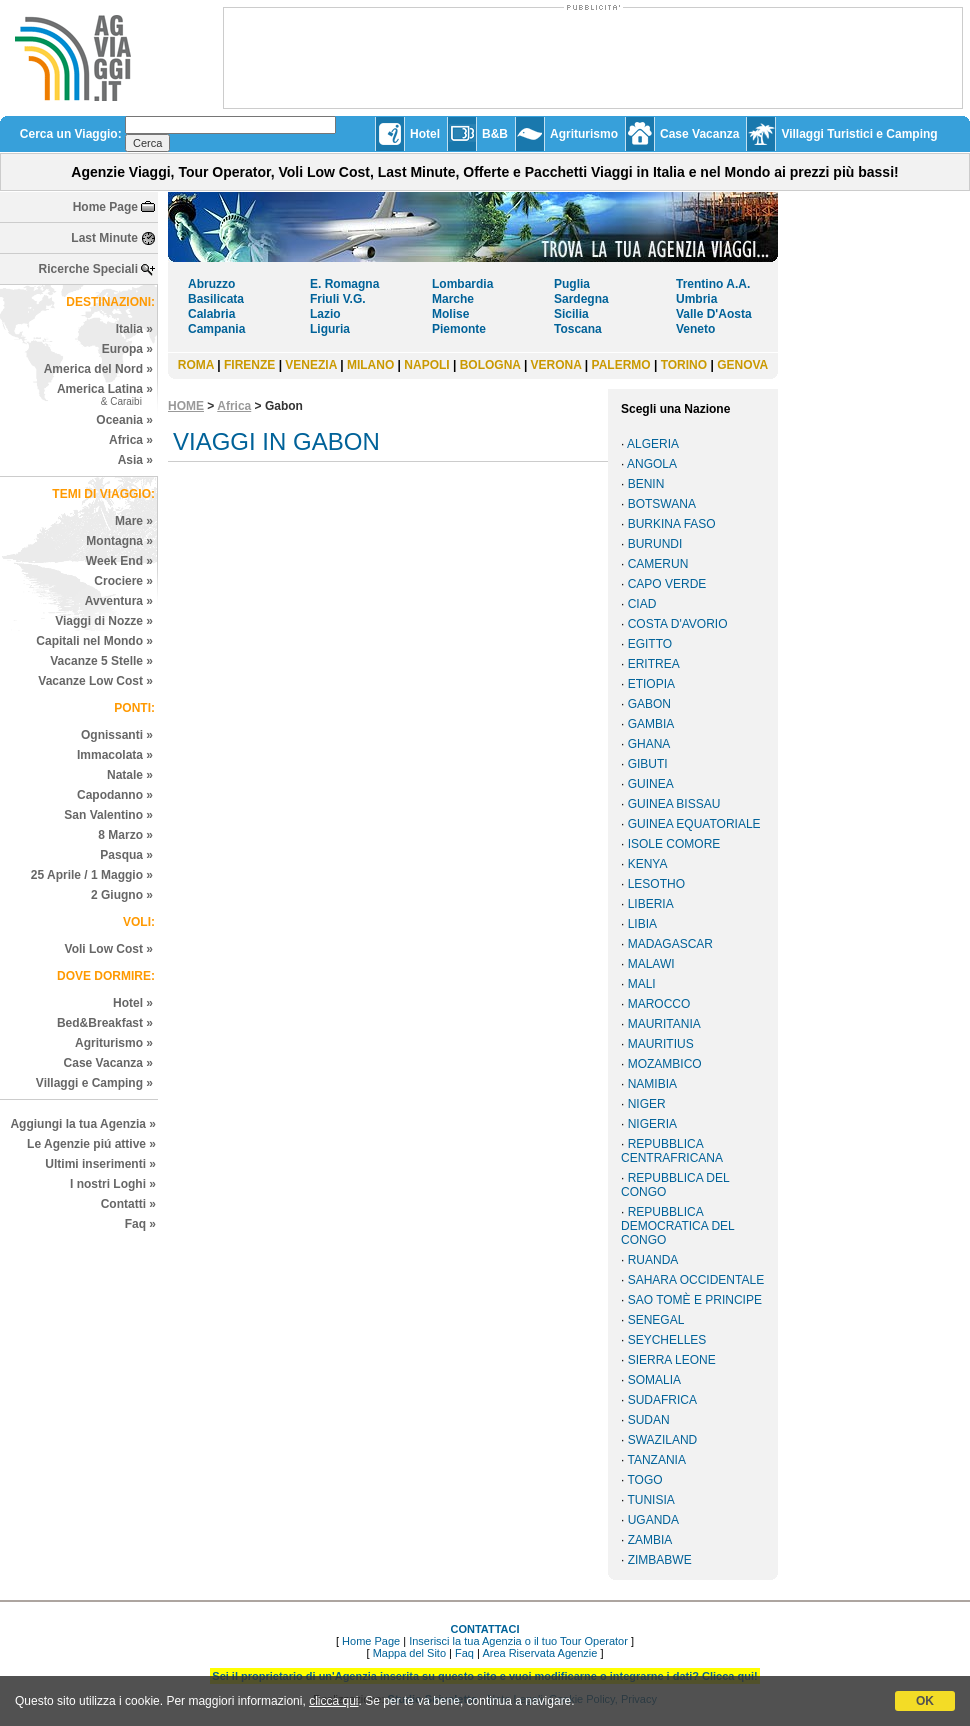 Image resolution: width=970 pixels, height=1726 pixels. I want to click on Africa », so click(131, 440).